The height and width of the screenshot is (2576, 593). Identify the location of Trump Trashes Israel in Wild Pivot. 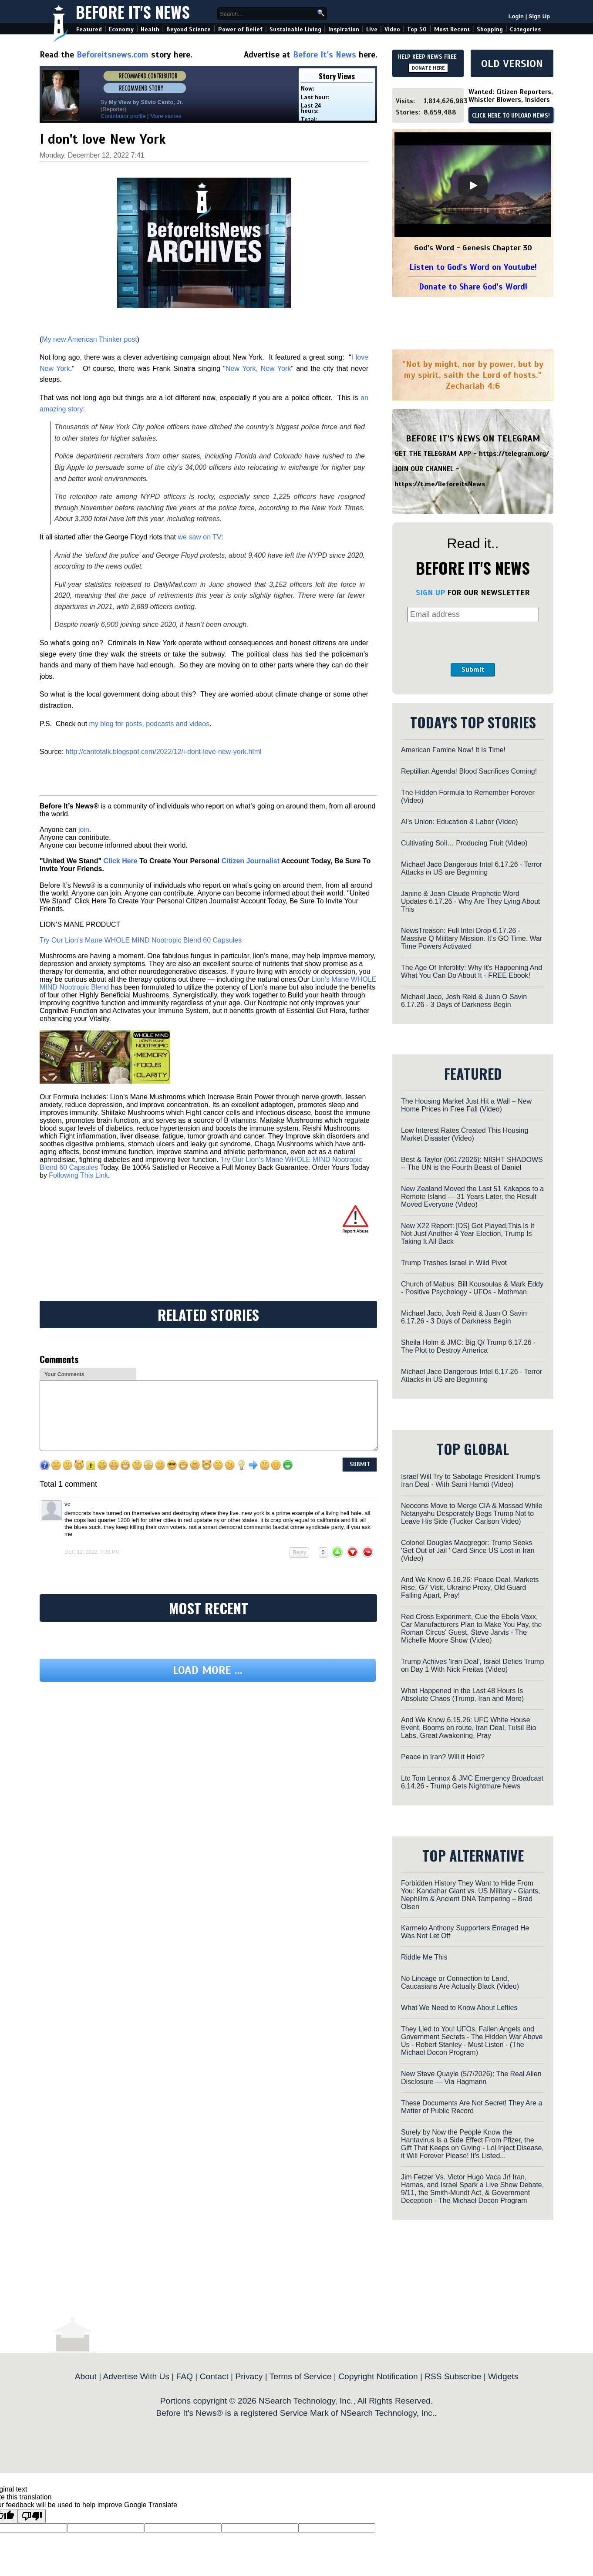
(454, 1262).